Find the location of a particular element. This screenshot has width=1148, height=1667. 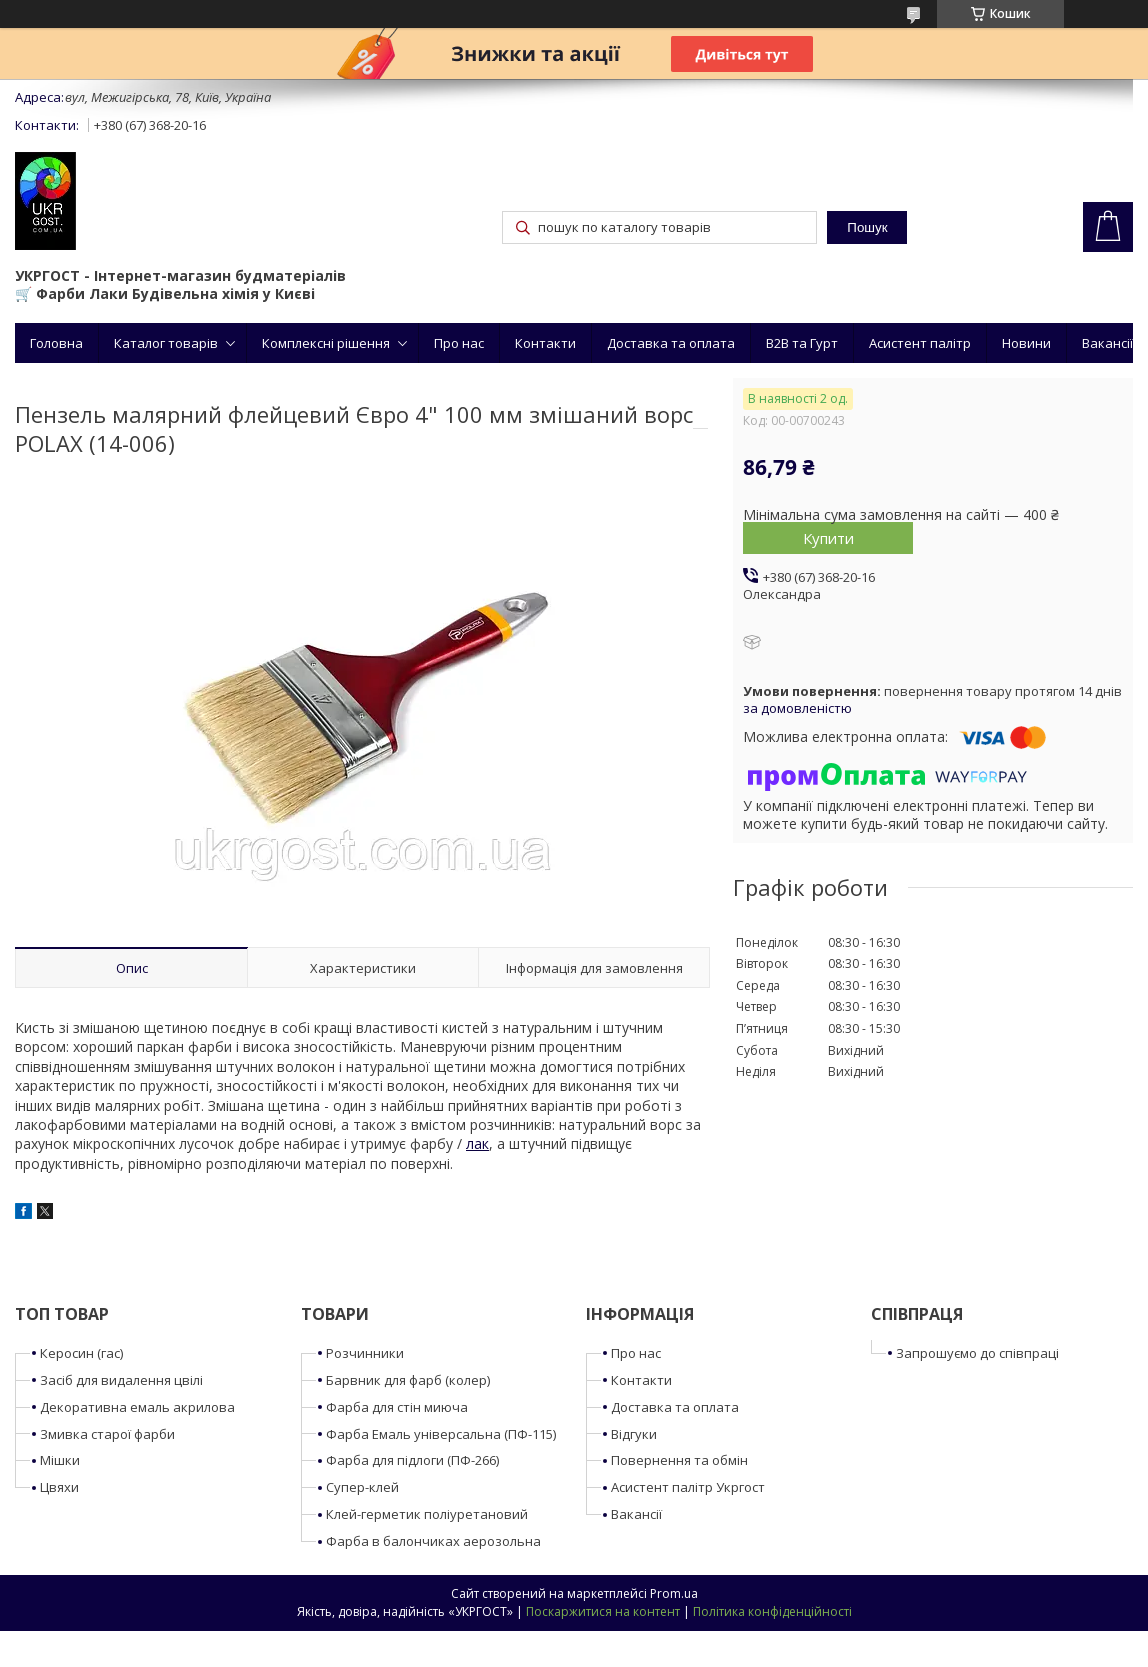

Головна is located at coordinates (56, 343).